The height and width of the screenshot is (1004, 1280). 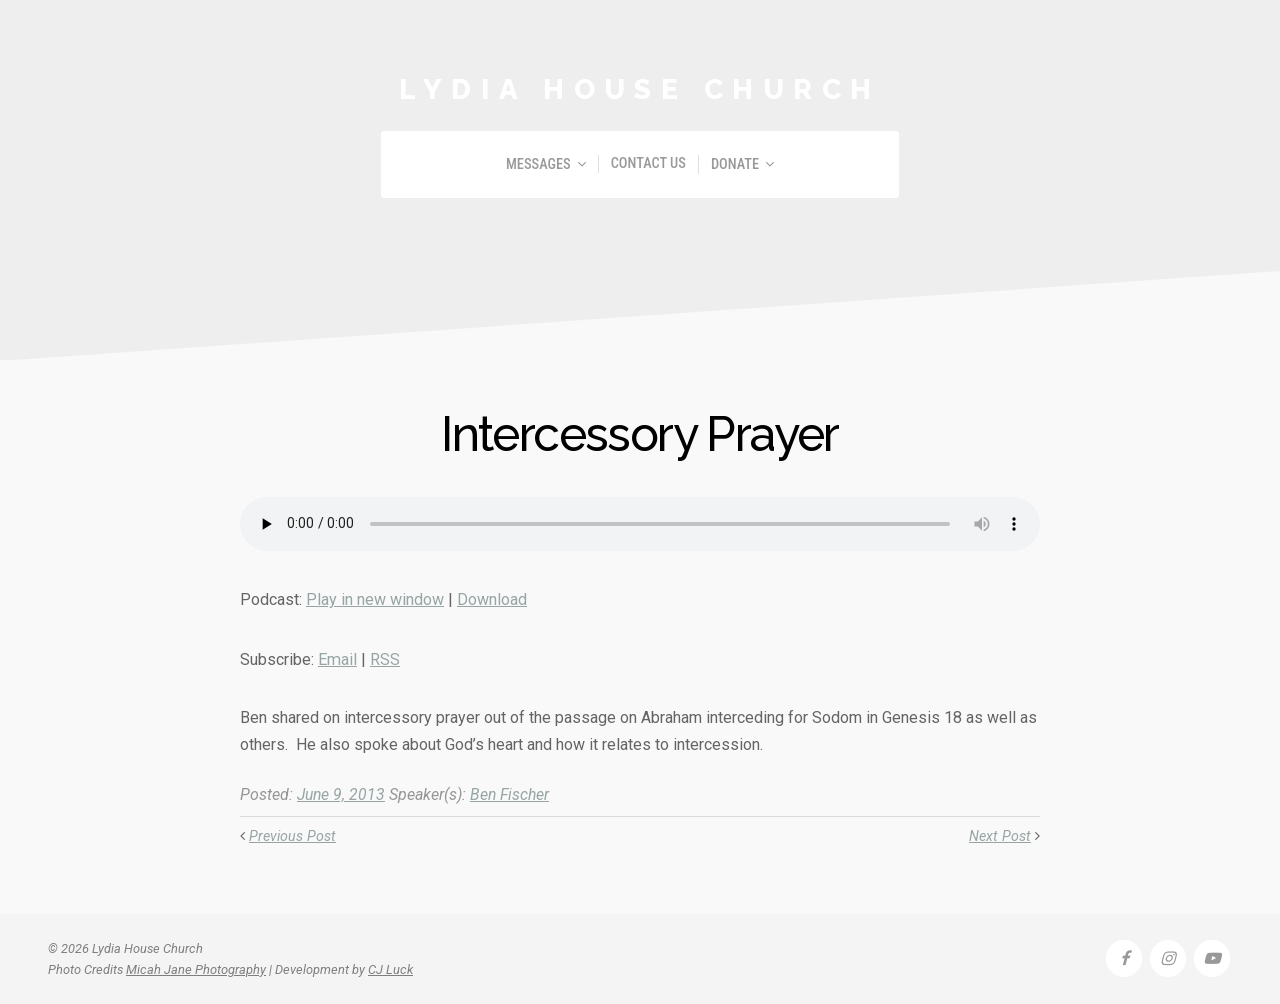 What do you see at coordinates (538, 164) in the screenshot?
I see `Messages` at bounding box center [538, 164].